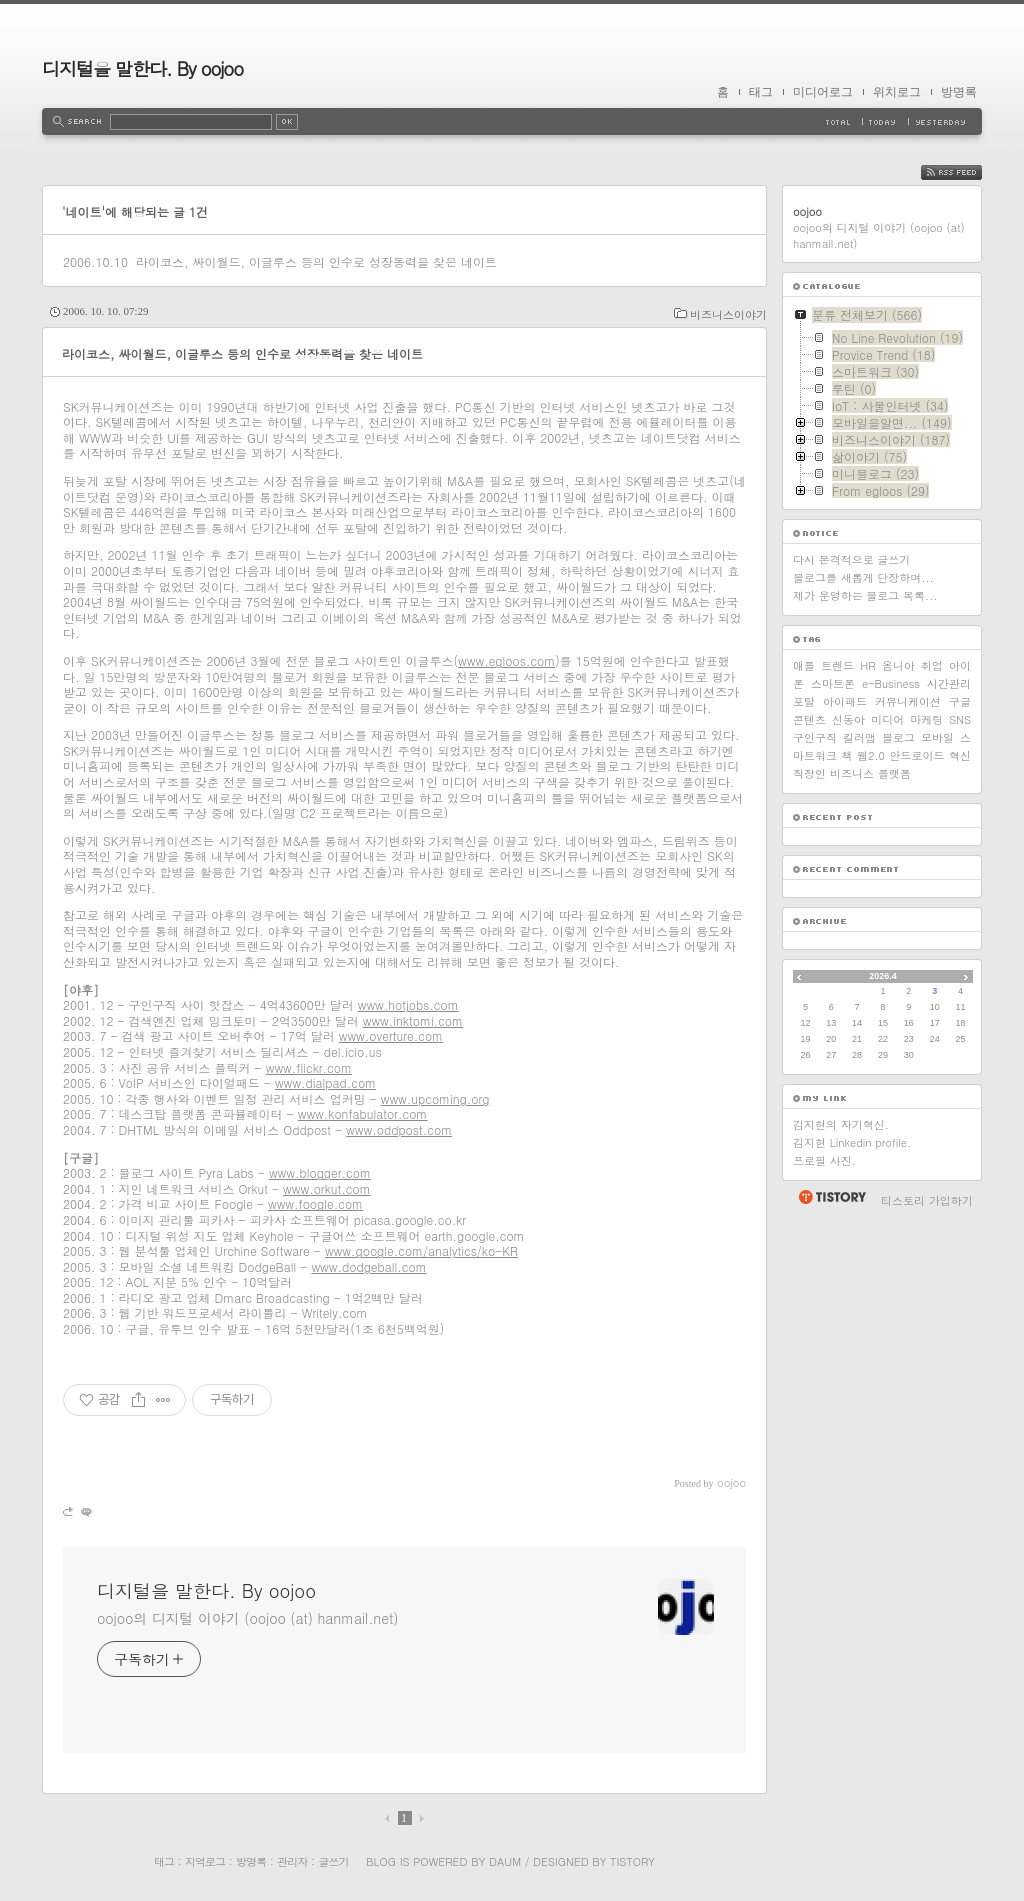 The width and height of the screenshot is (1024, 1901). I want to click on 신동아, so click(848, 719).